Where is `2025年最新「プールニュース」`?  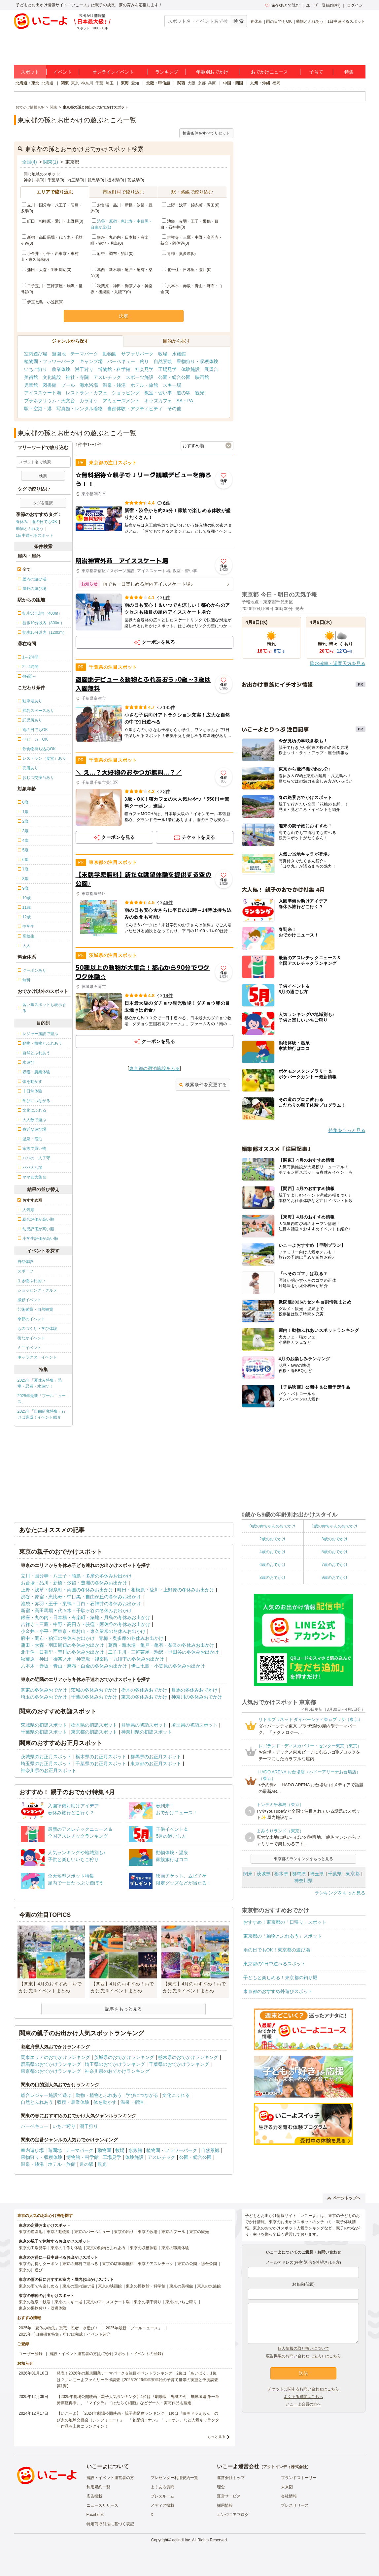 2025年最新「プールニュース」 is located at coordinates (41, 1399).